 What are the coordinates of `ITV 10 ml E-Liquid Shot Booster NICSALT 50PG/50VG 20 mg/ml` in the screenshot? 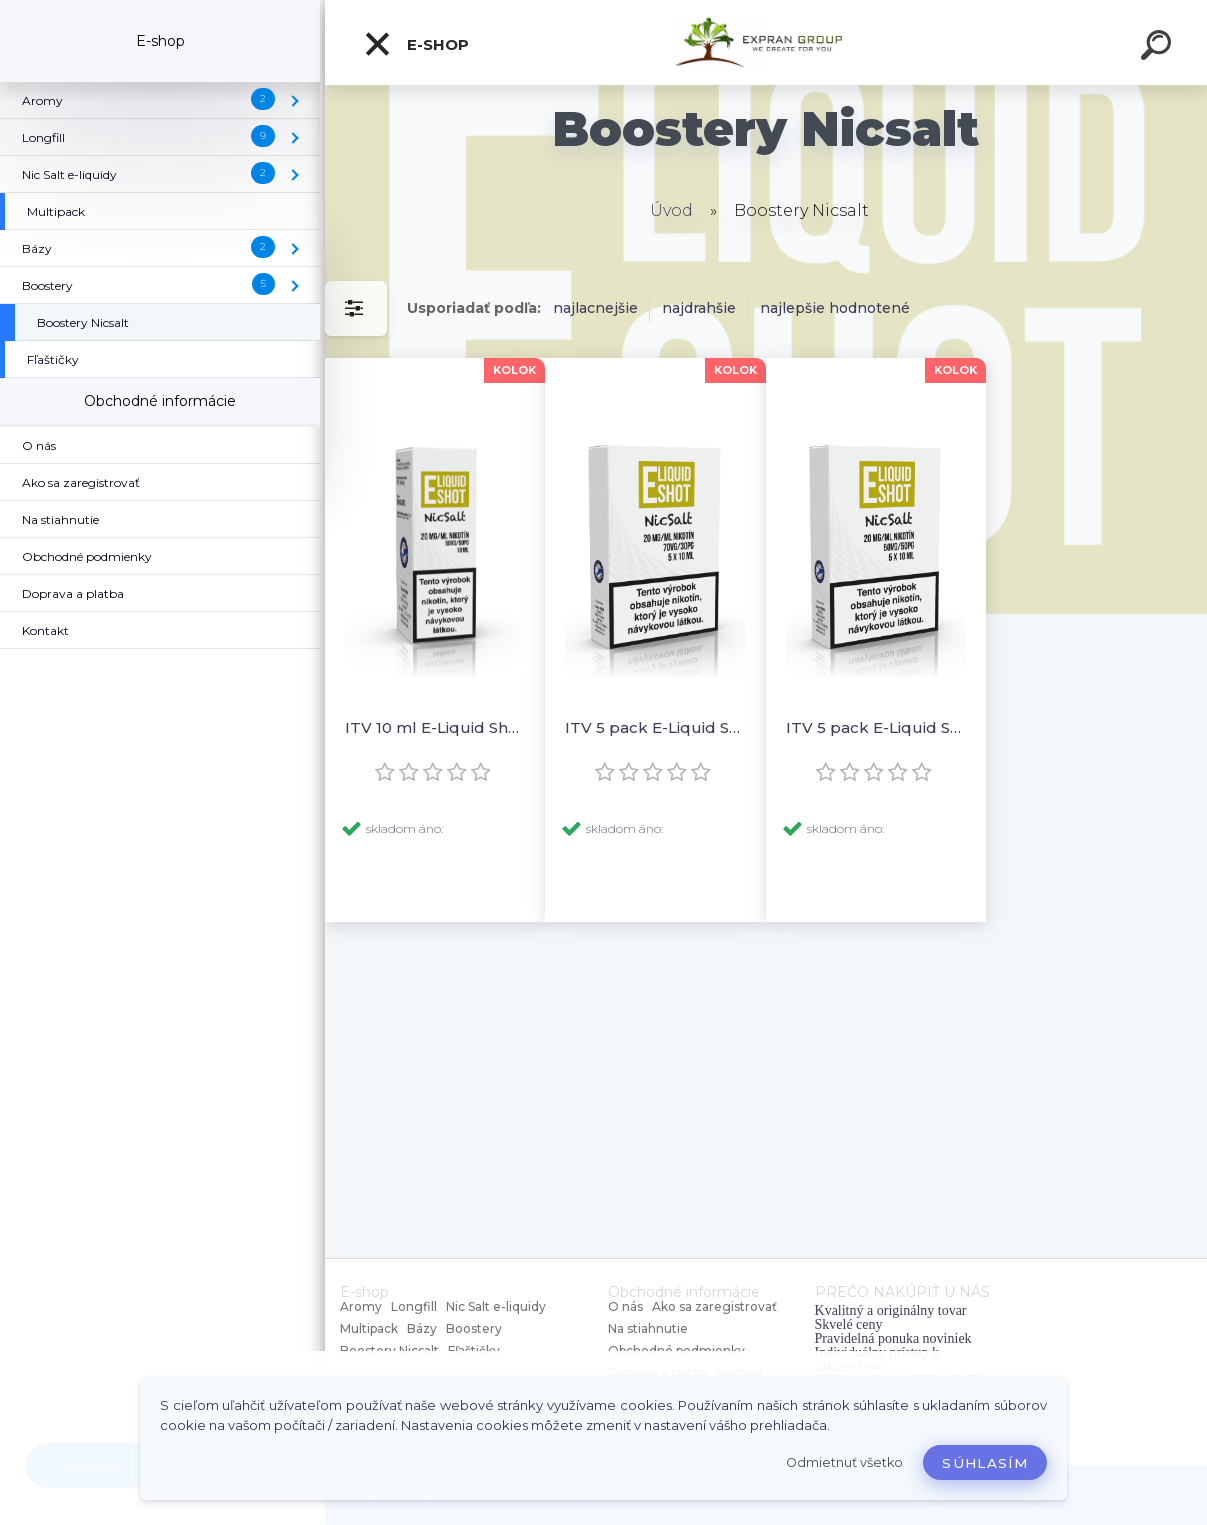 It's located at (435, 727).